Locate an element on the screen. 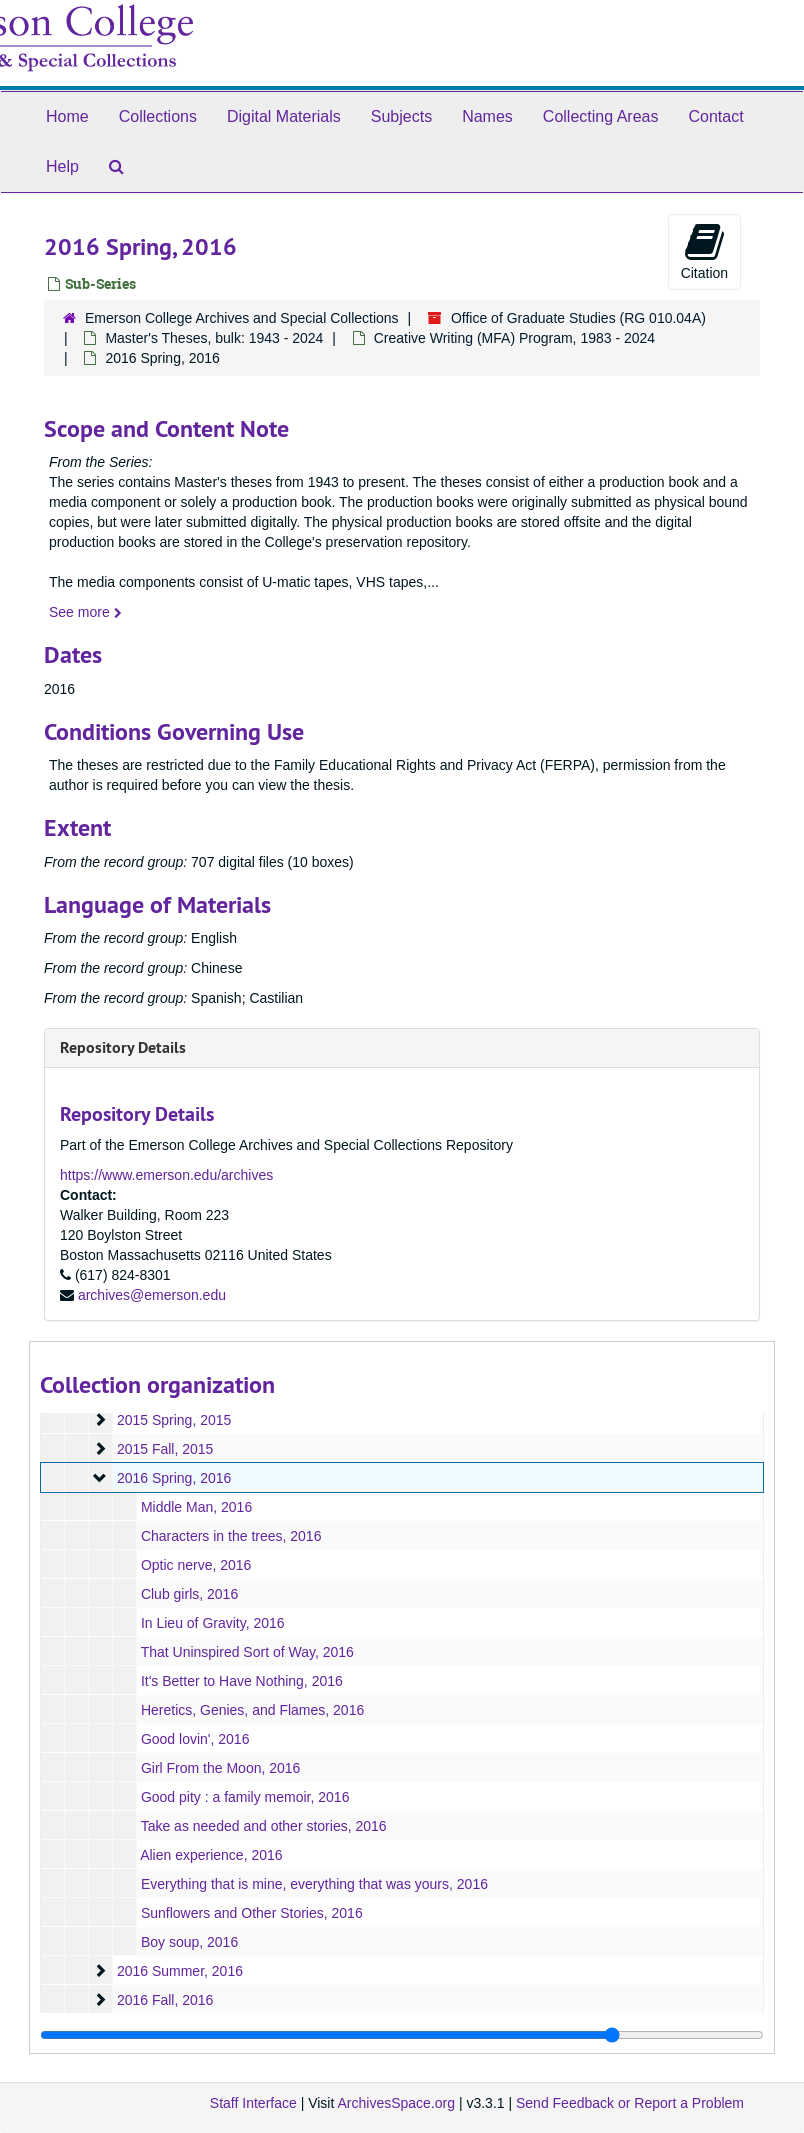 This screenshot has width=804, height=2133. https://www.emerson.edu/archives is located at coordinates (166, 1175).